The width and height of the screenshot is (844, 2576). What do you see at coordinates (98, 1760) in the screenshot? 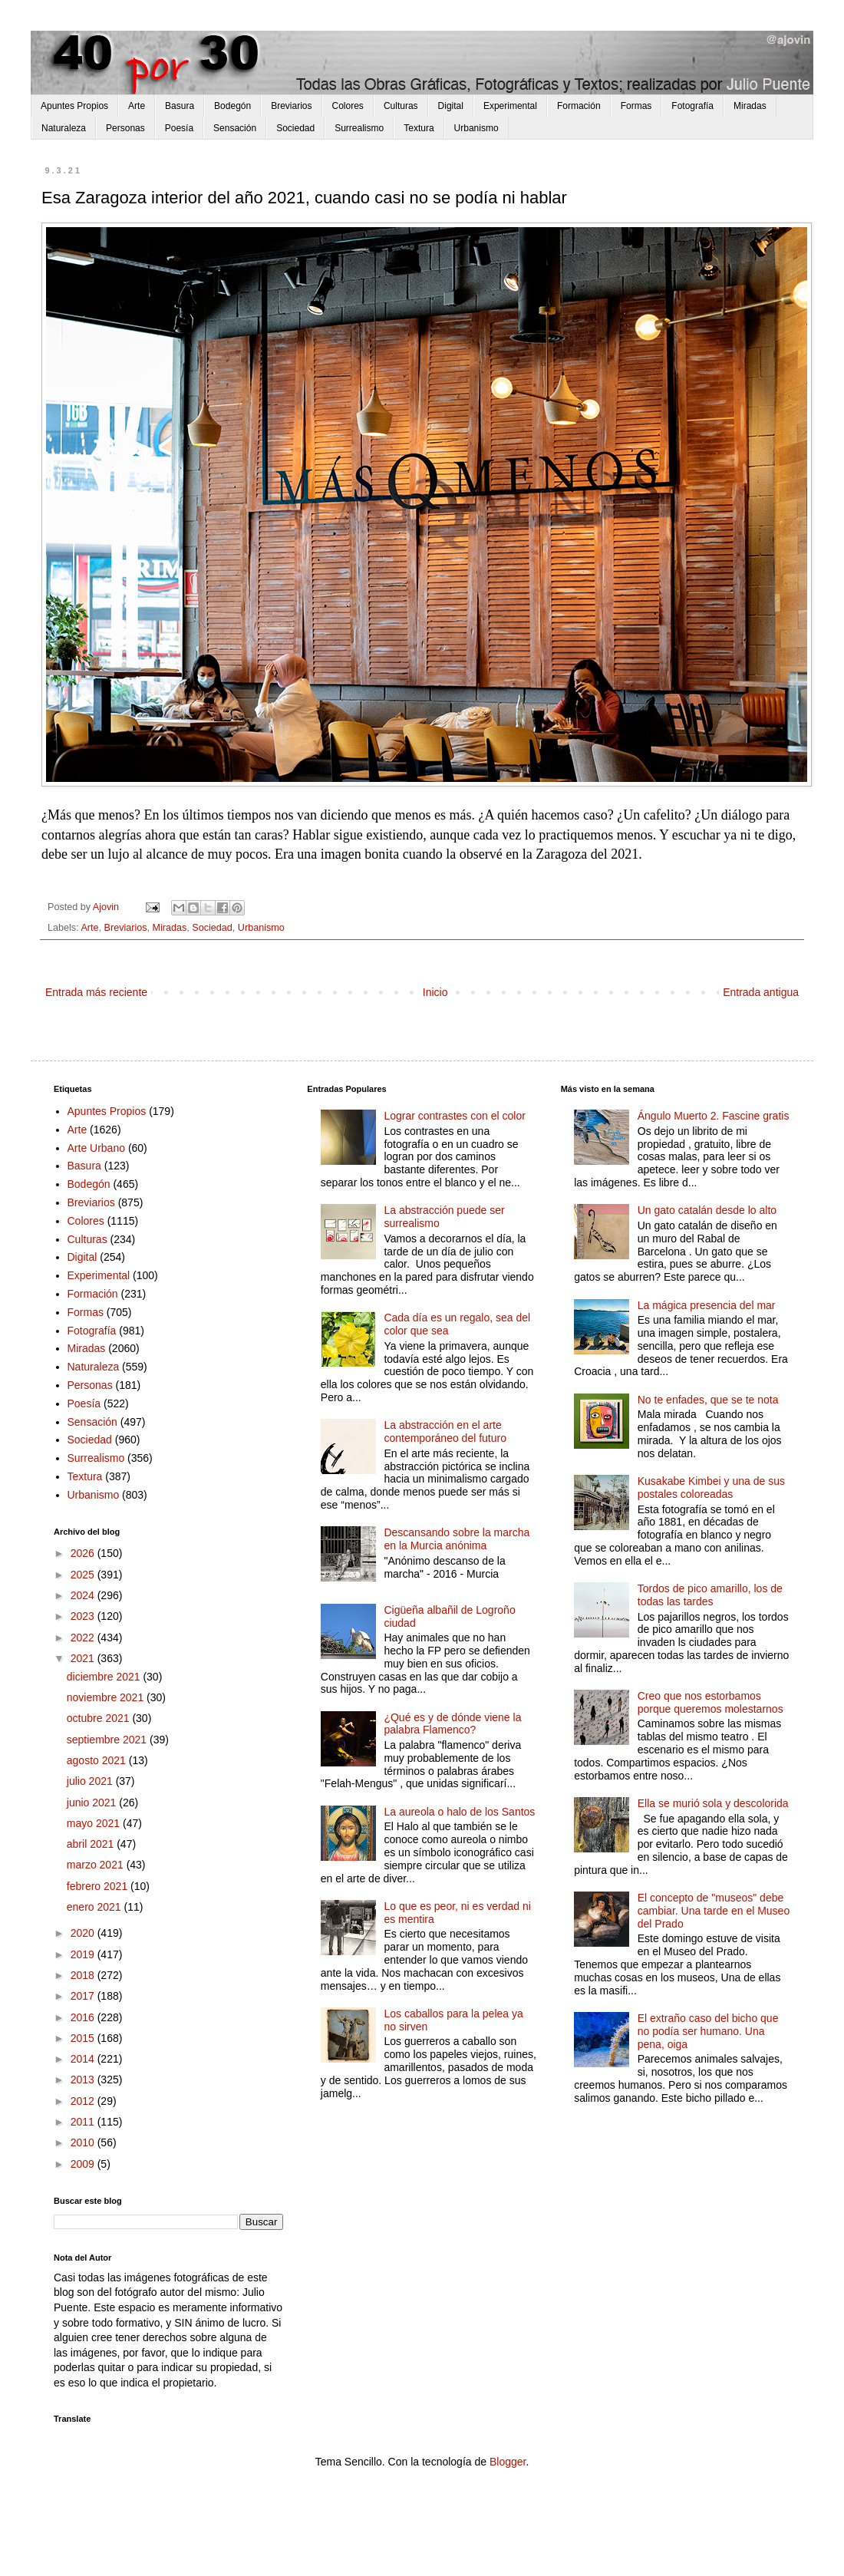
I see `agosto 2021` at bounding box center [98, 1760].